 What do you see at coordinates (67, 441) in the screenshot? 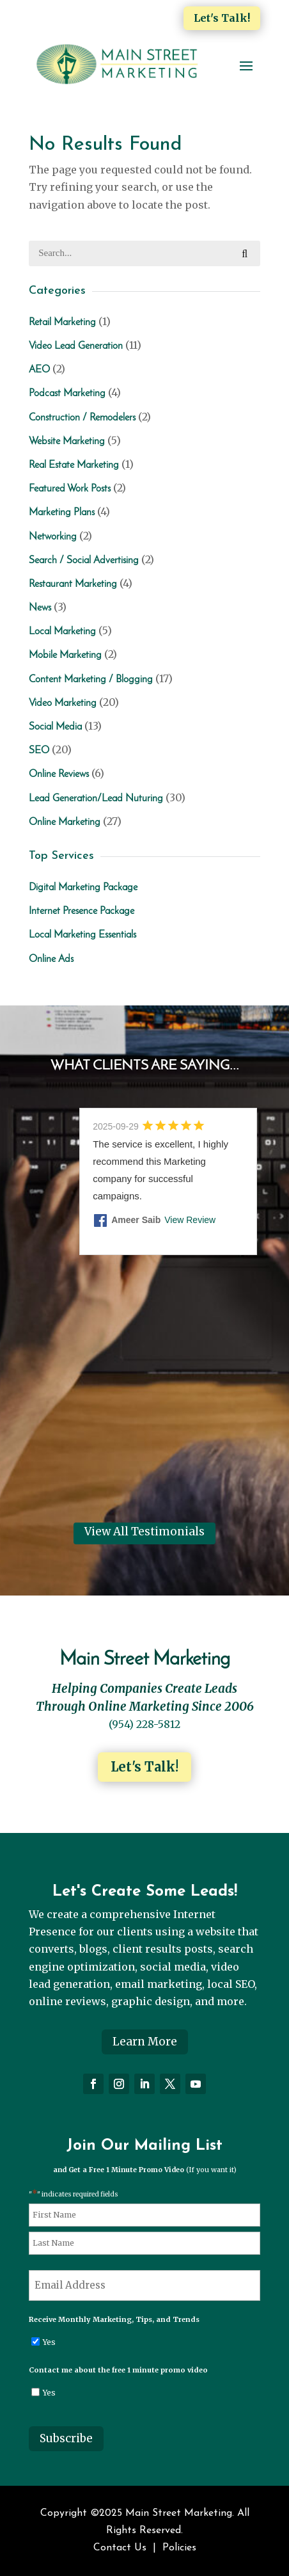
I see `Website Marketing` at bounding box center [67, 441].